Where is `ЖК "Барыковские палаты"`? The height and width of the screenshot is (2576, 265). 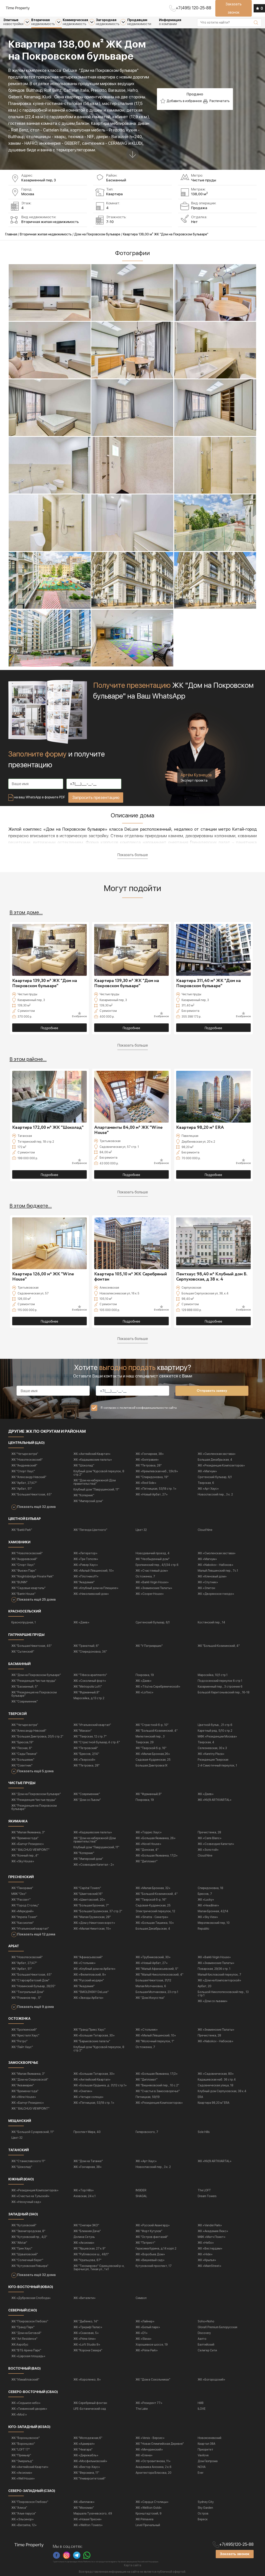
ЖК "Барыковские палаты" is located at coordinates (91, 2041).